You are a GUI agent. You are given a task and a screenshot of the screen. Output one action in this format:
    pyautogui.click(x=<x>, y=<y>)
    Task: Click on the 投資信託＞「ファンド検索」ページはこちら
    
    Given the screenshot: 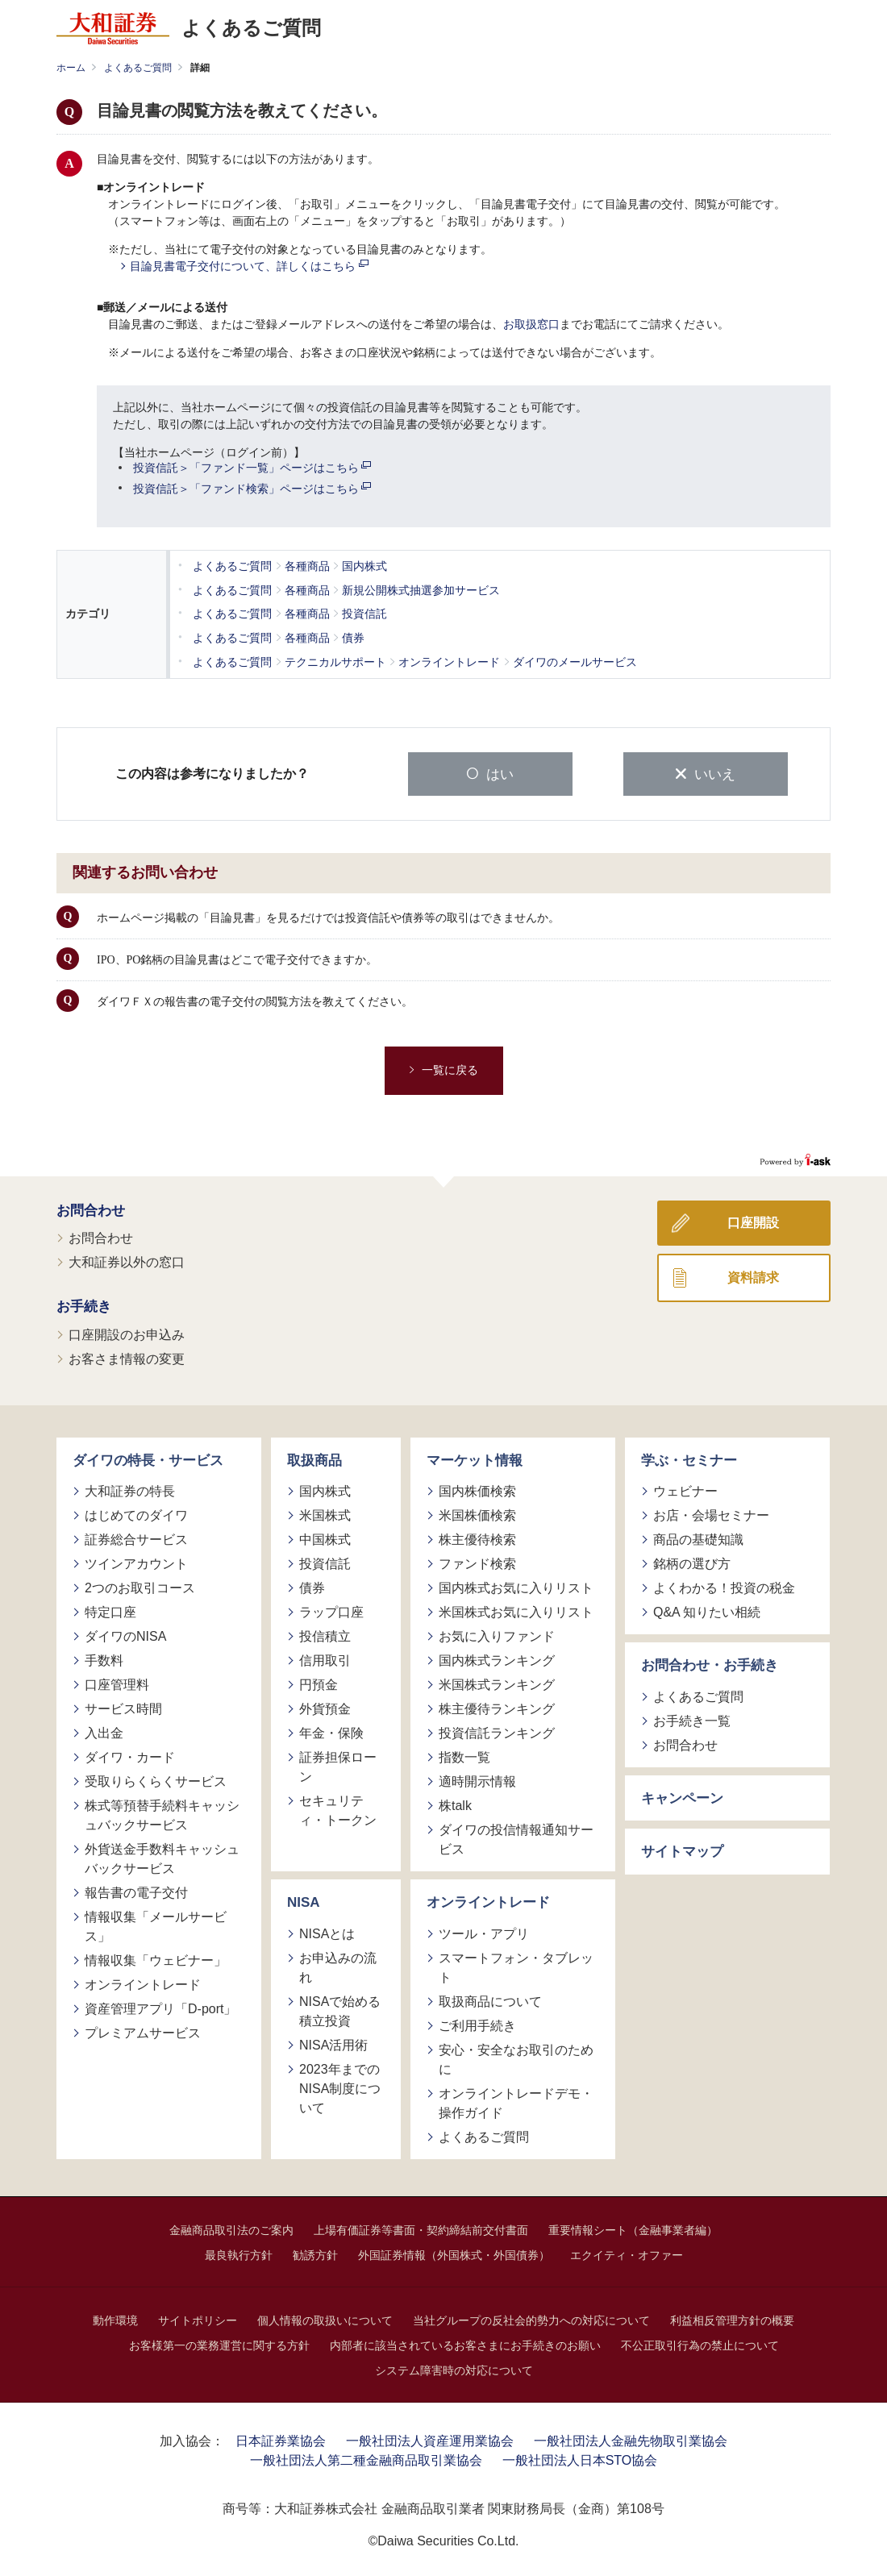 What is the action you would take?
    pyautogui.click(x=252, y=489)
    